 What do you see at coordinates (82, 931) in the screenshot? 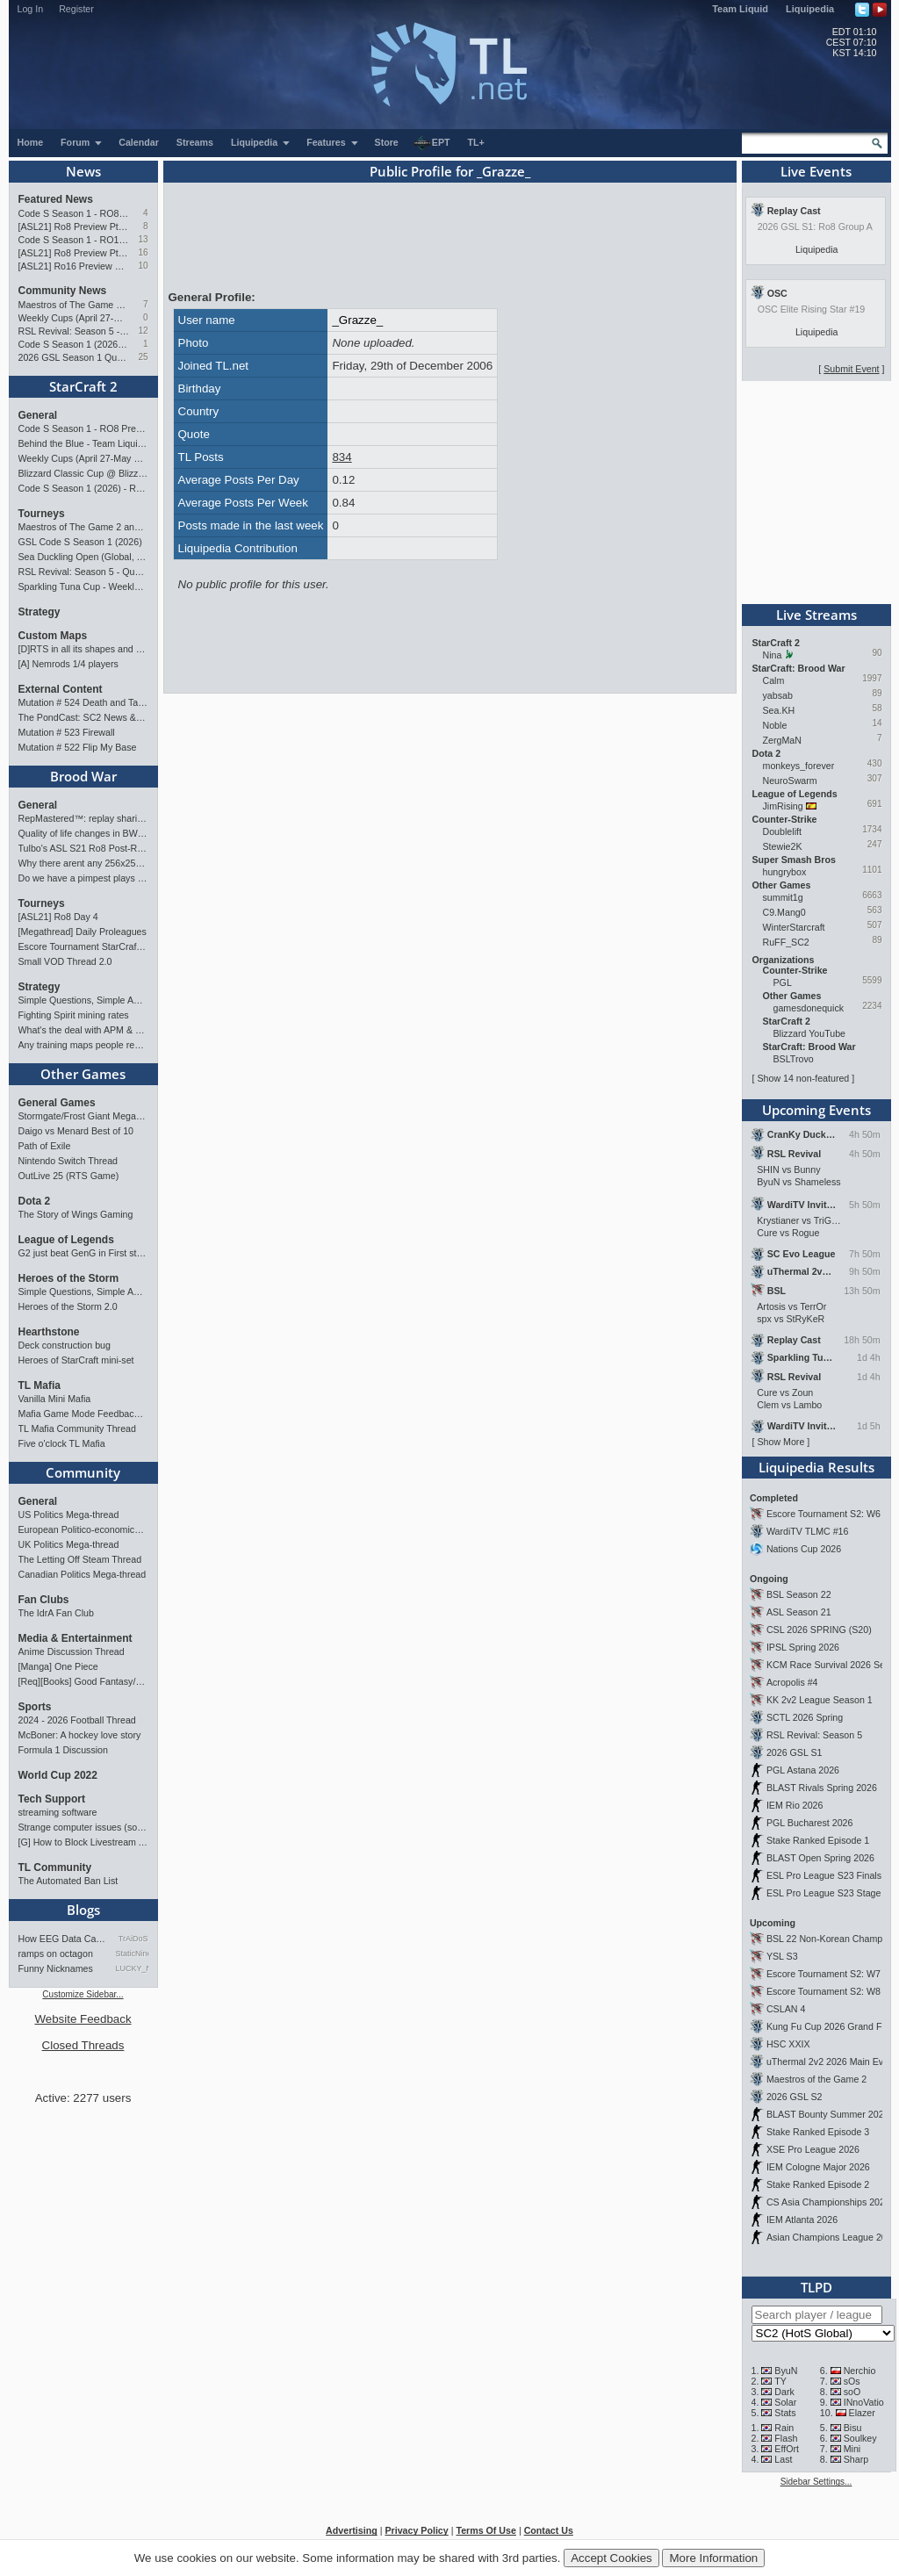
I see `[Megathread] Daily Proleagues` at bounding box center [82, 931].